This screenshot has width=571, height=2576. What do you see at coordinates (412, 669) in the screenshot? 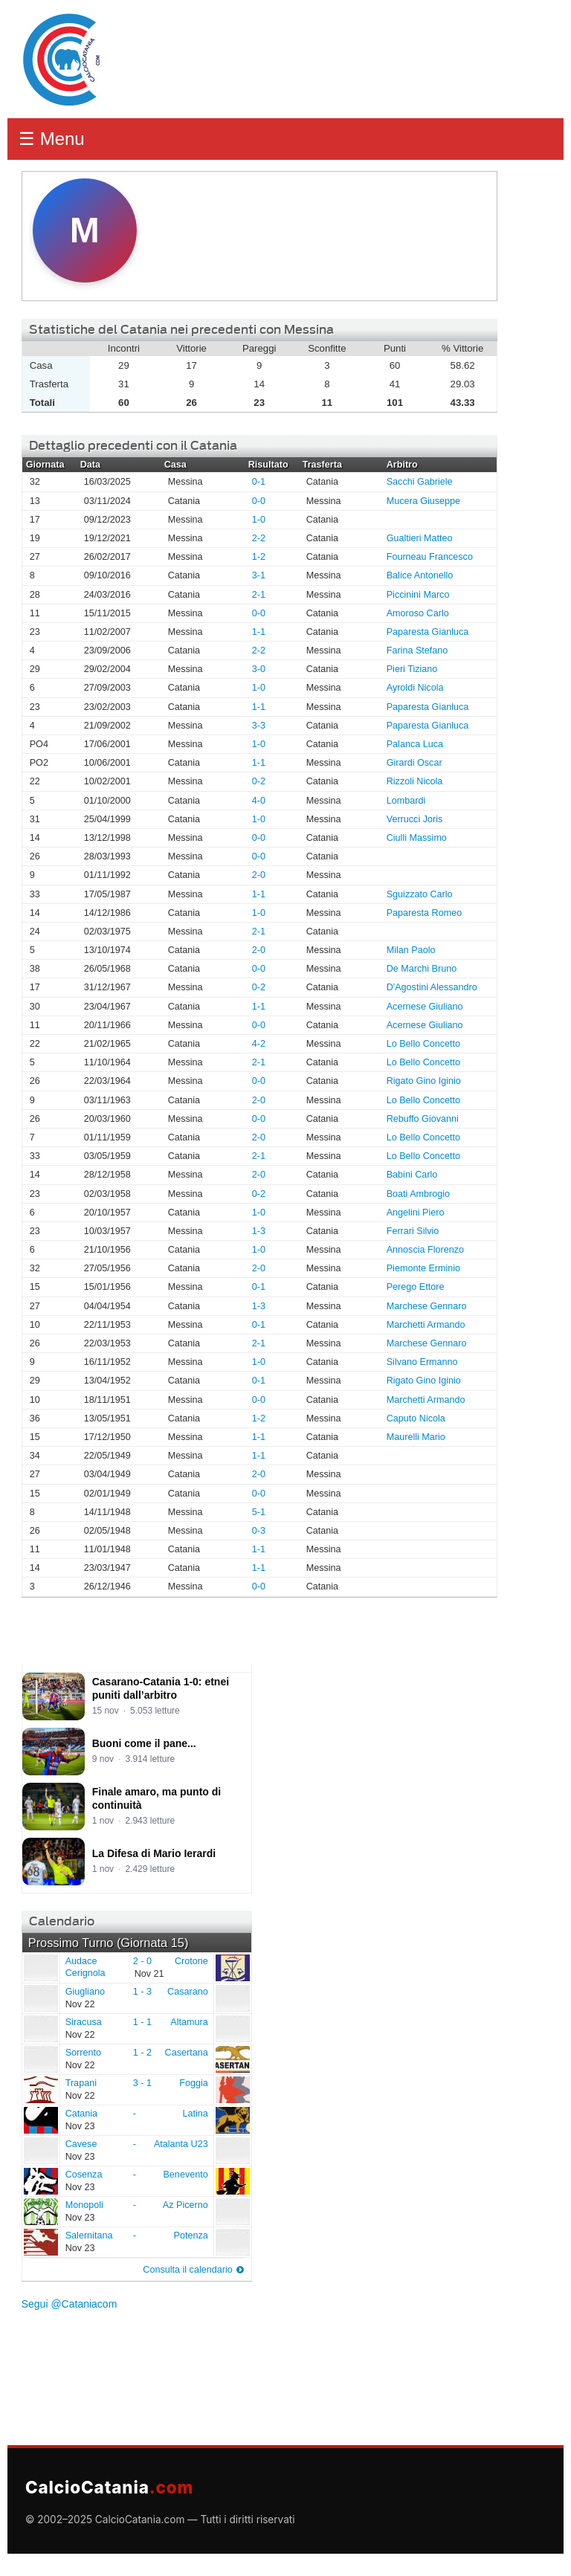
I see `Pieri Tiziano` at bounding box center [412, 669].